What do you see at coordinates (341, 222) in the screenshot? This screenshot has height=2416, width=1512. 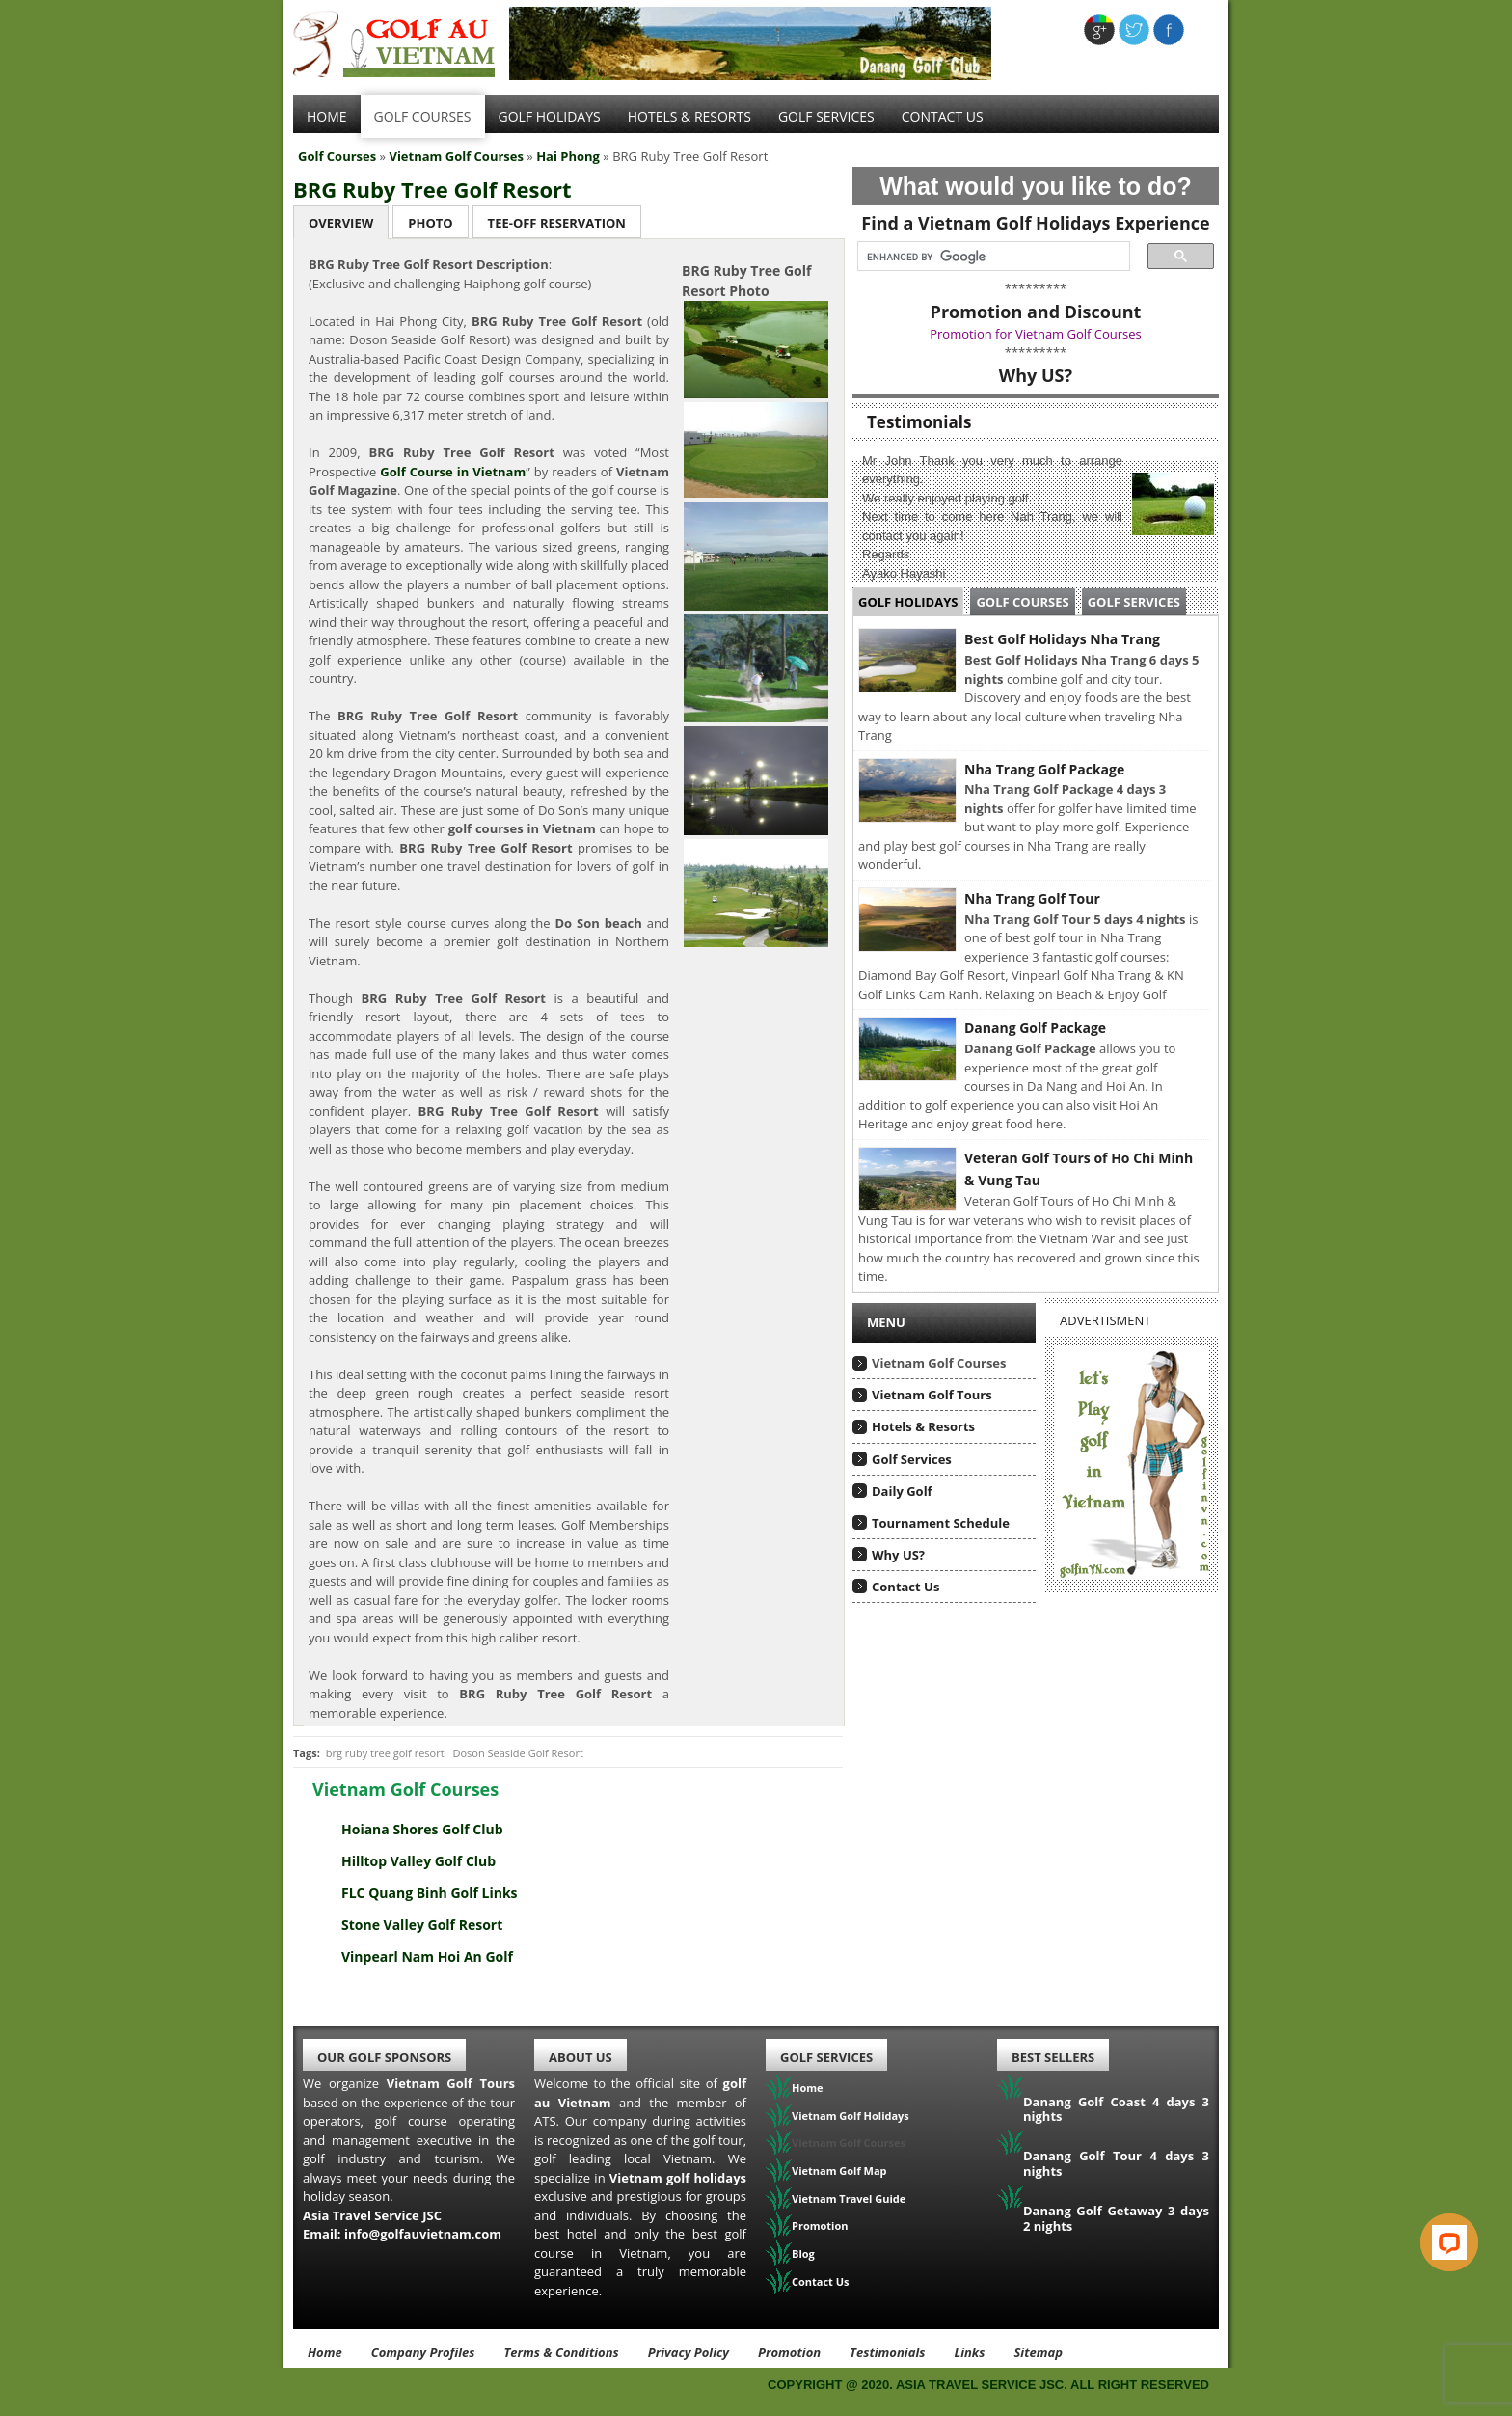 I see `Overview` at bounding box center [341, 222].